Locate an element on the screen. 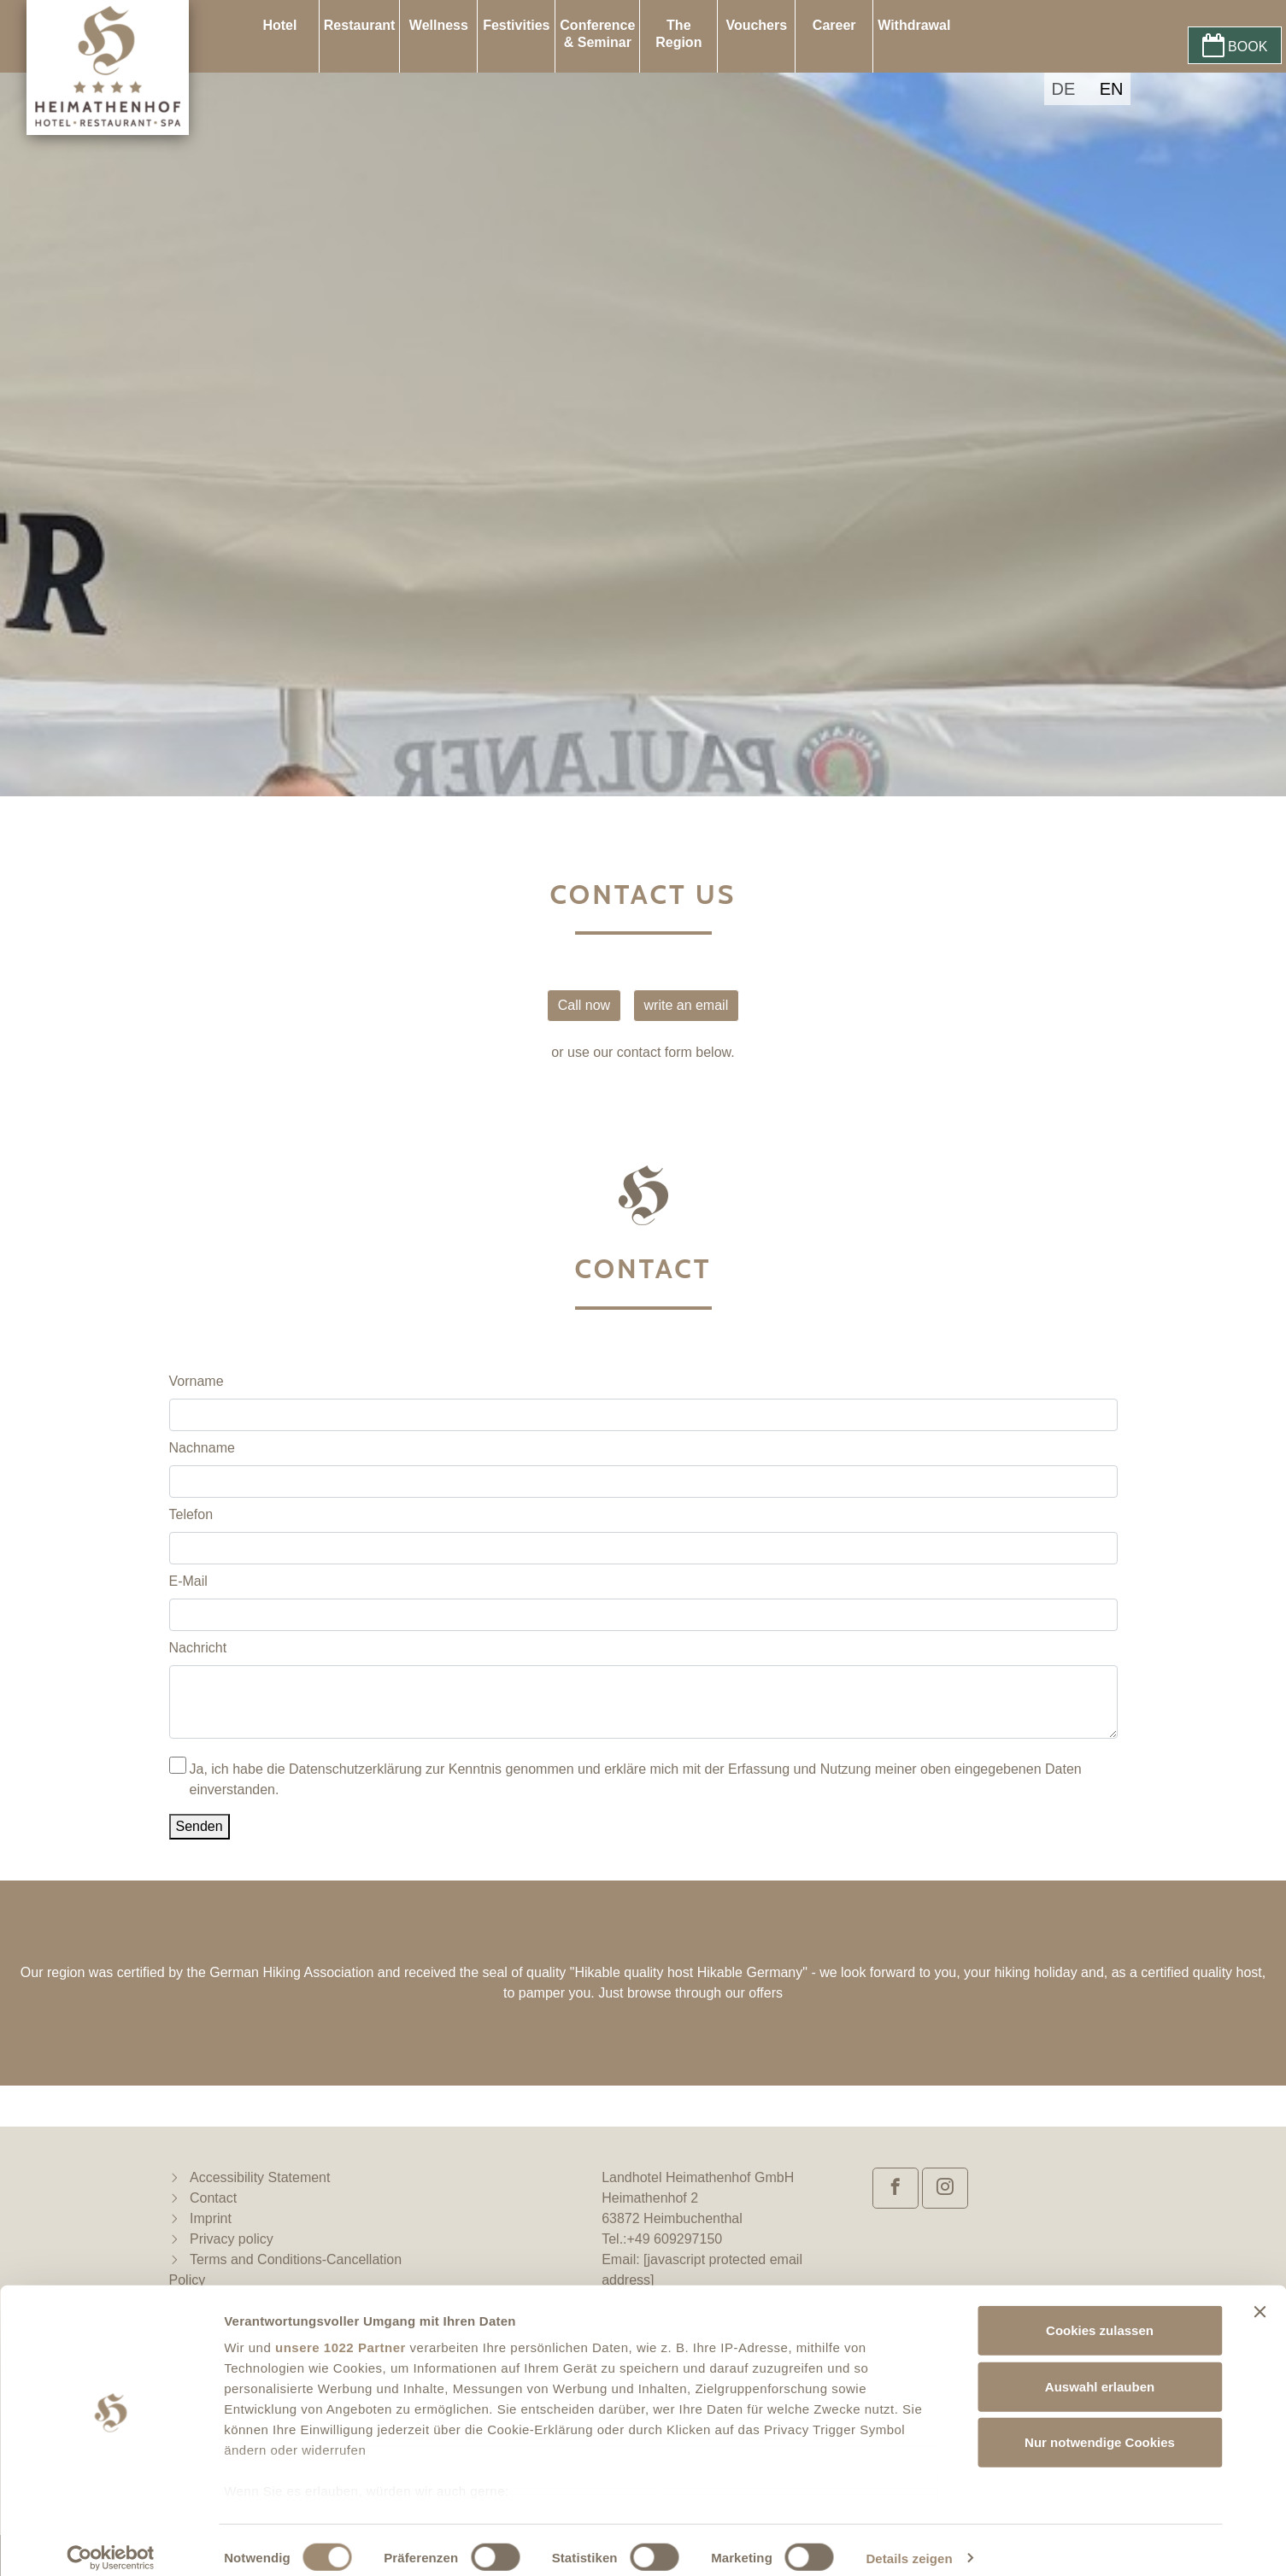 This screenshot has height=2576, width=1286. Privacy policy is located at coordinates (231, 2239).